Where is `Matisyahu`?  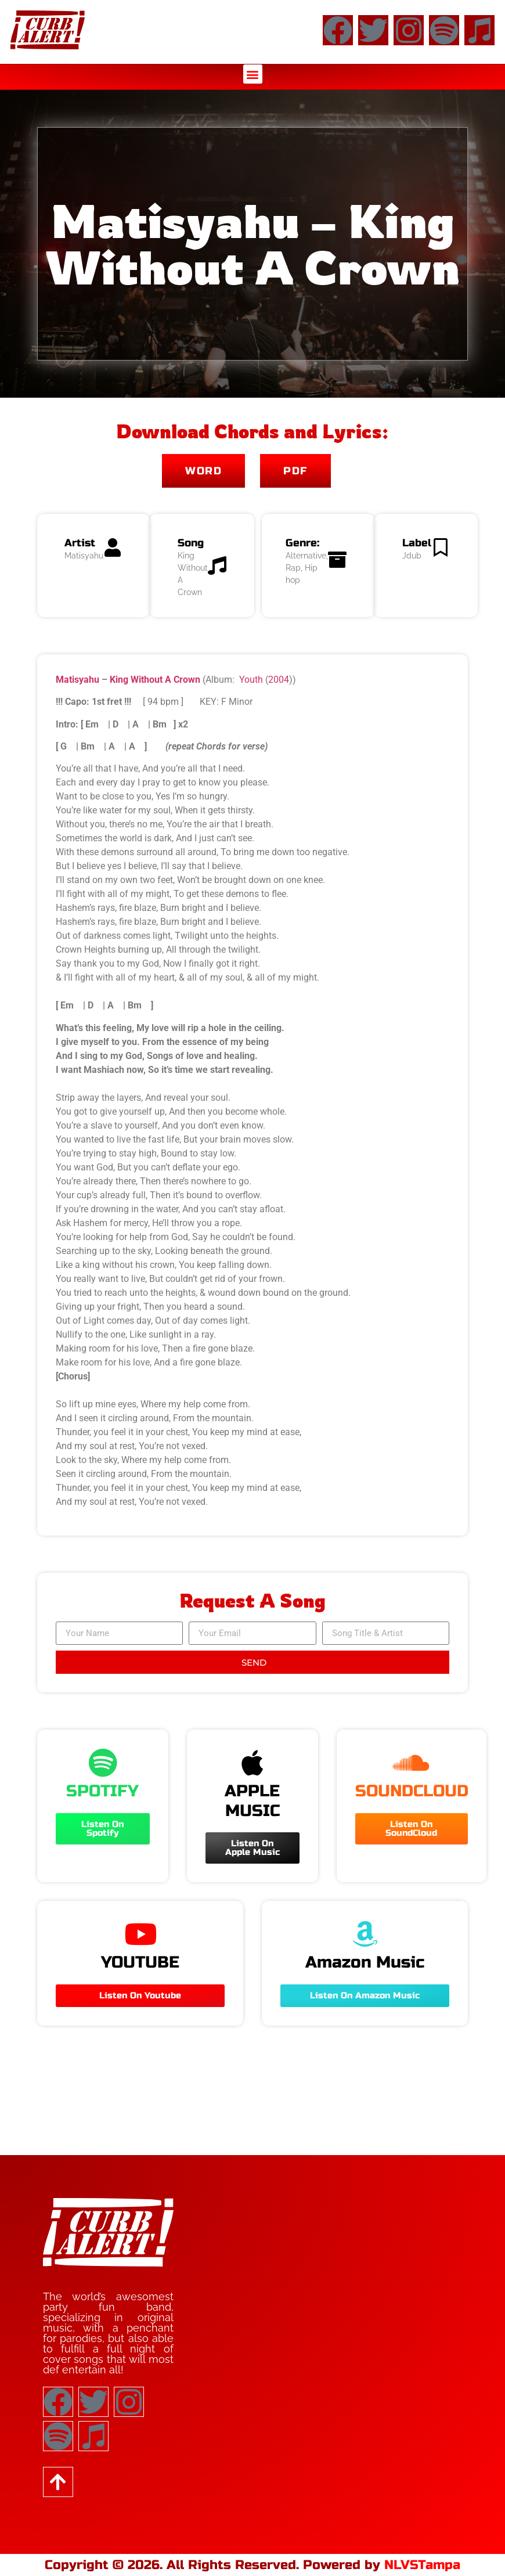 Matisyahu is located at coordinates (77, 679).